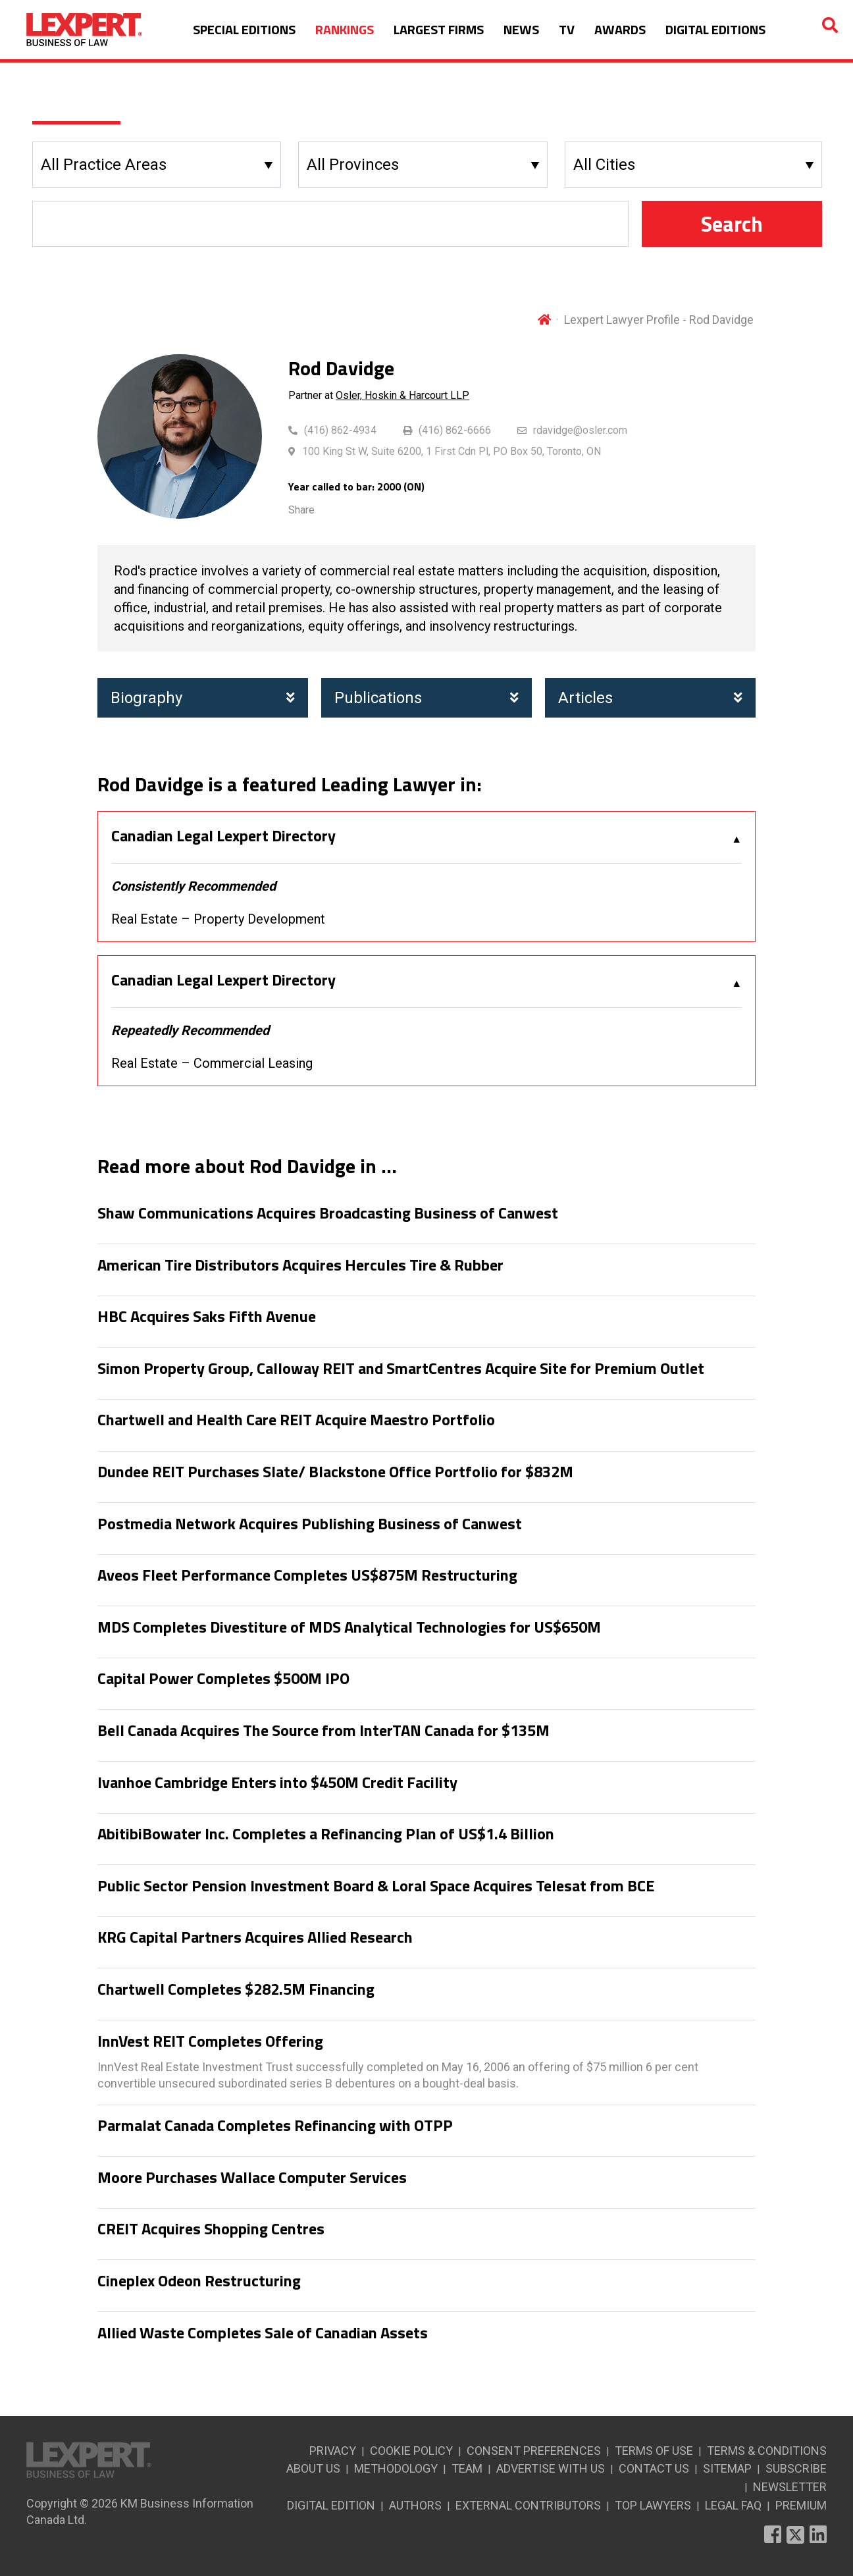  I want to click on LARGEST FIRMS, so click(439, 29).